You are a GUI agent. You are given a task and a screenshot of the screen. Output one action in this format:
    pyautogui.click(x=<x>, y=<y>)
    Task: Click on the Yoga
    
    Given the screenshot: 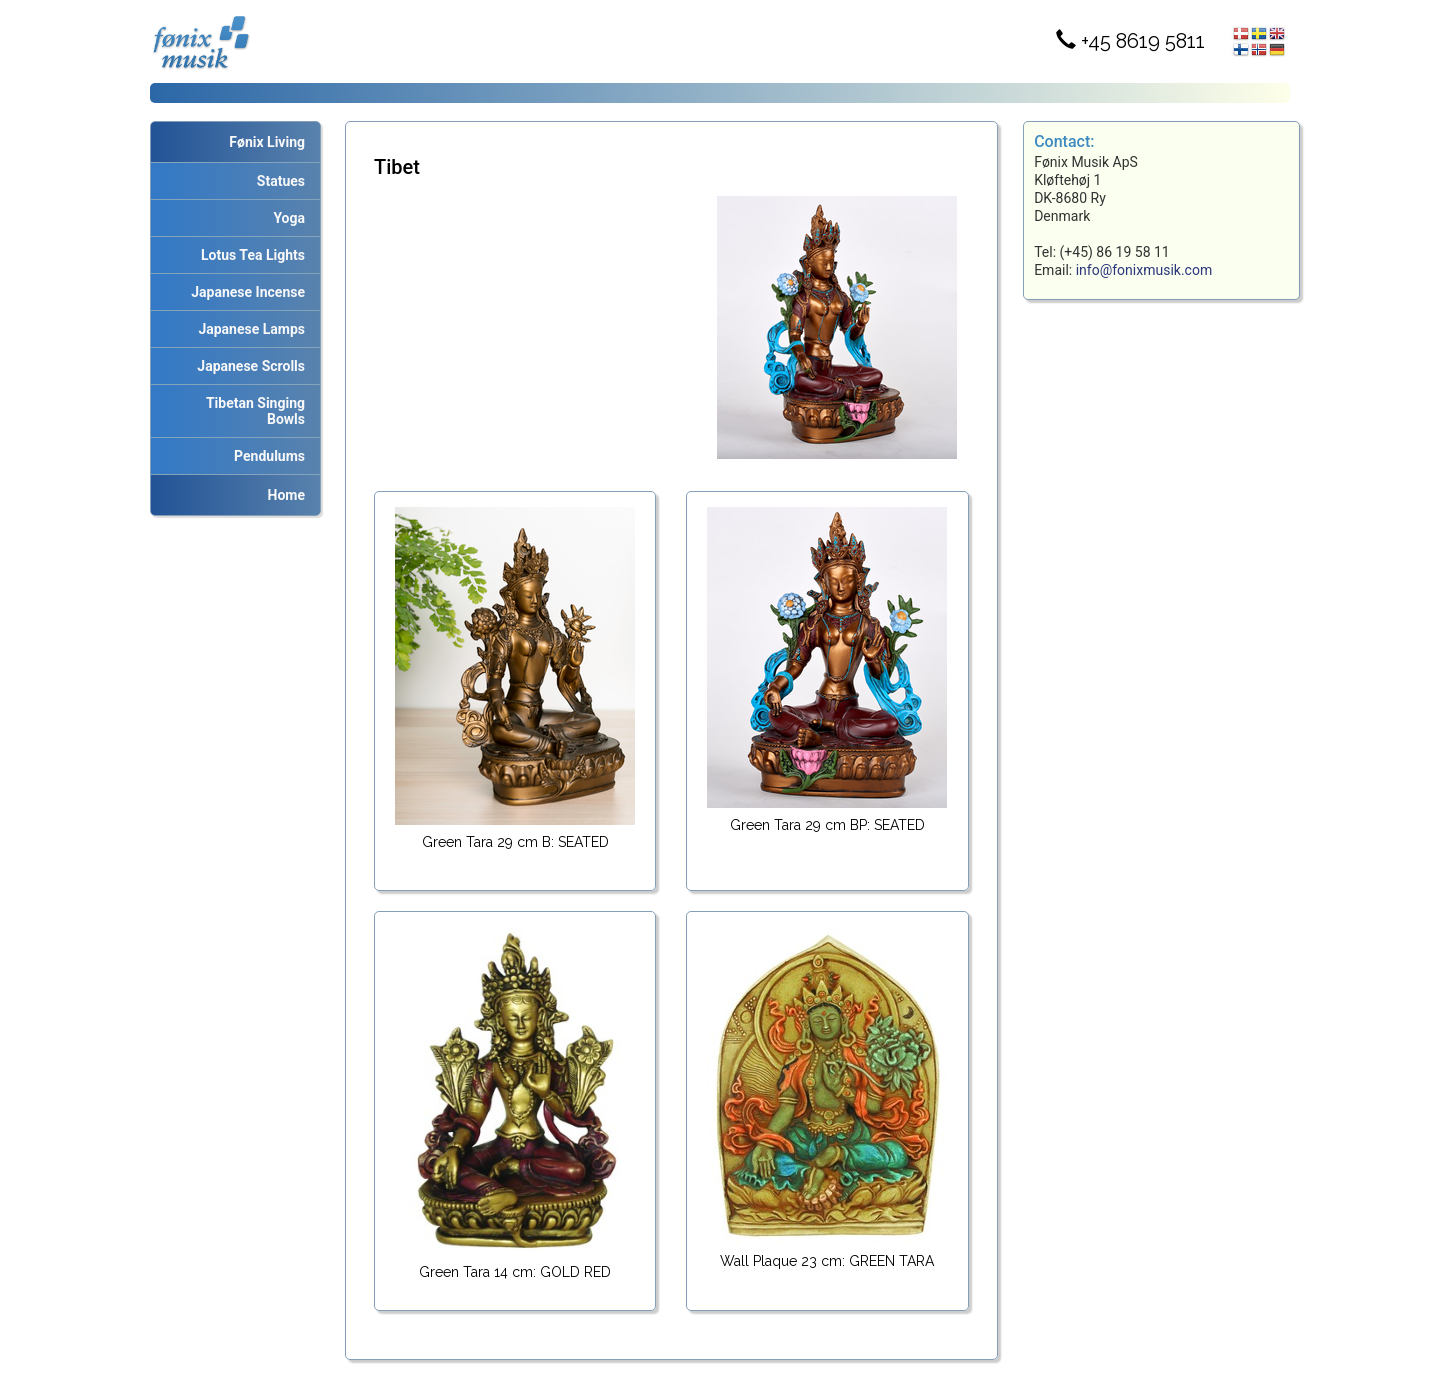 What is the action you would take?
    pyautogui.click(x=285, y=218)
    